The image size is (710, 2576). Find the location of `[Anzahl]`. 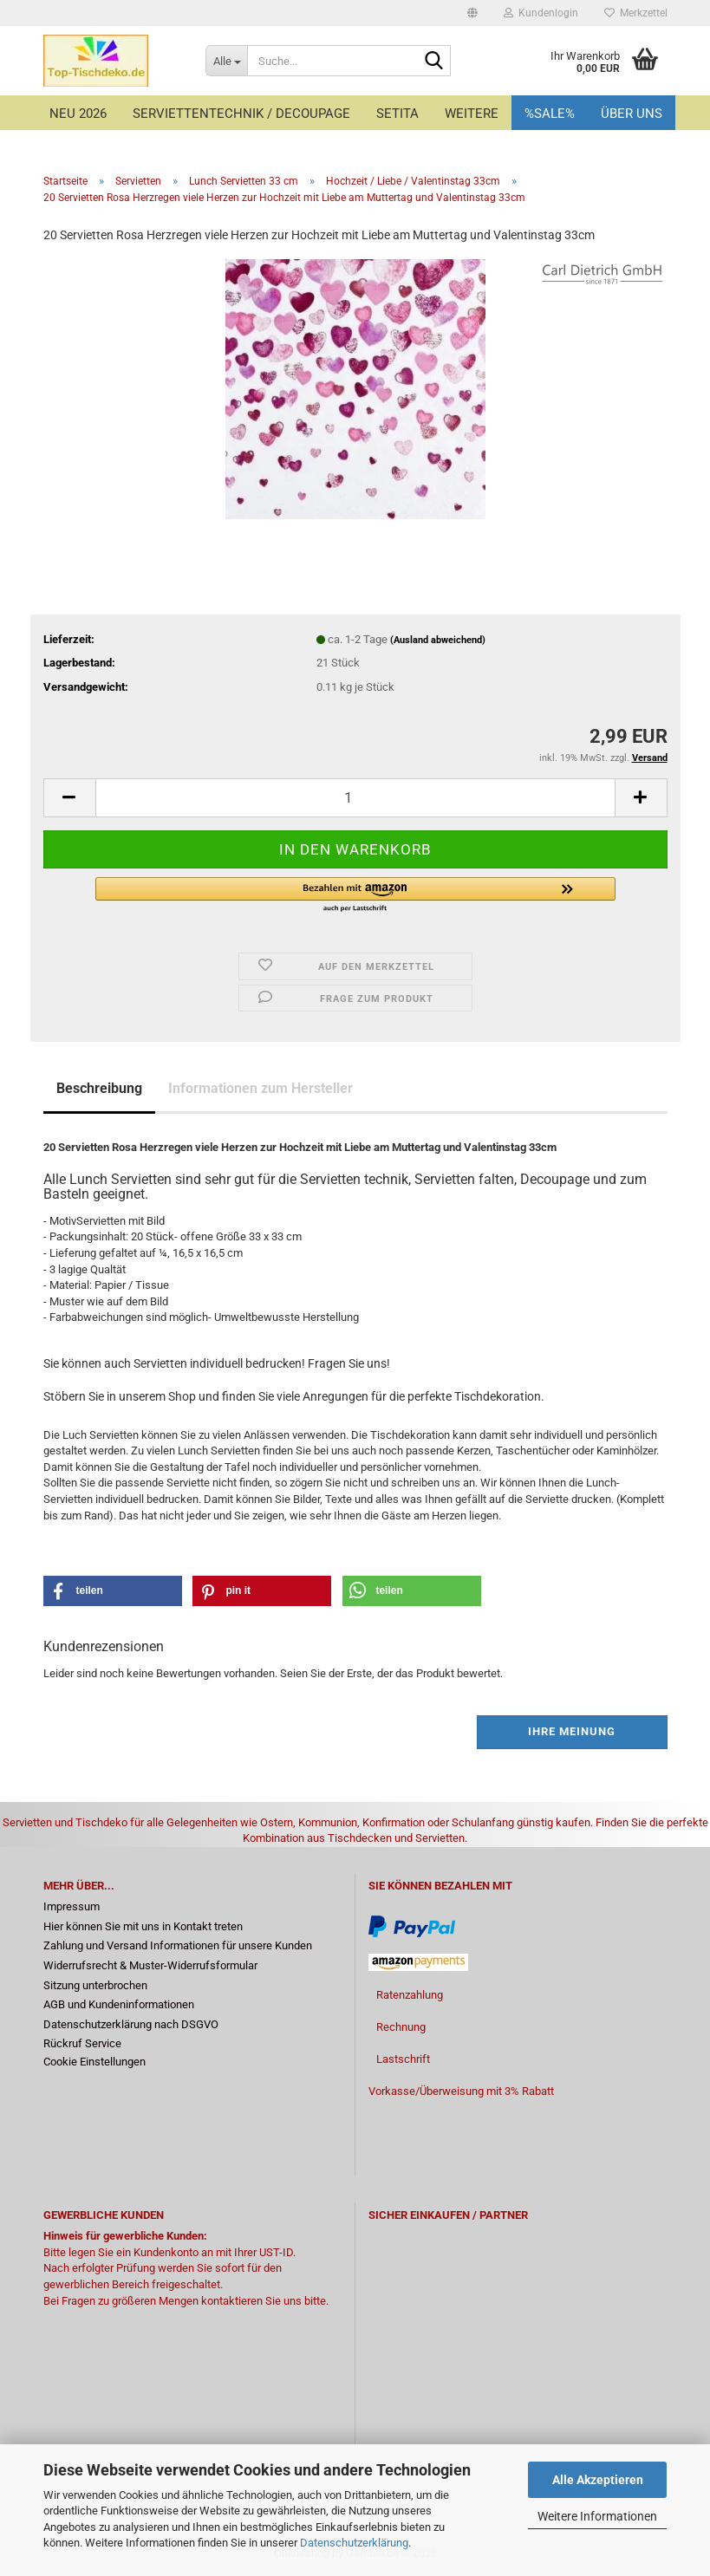

[Anzahl] is located at coordinates (355, 797).